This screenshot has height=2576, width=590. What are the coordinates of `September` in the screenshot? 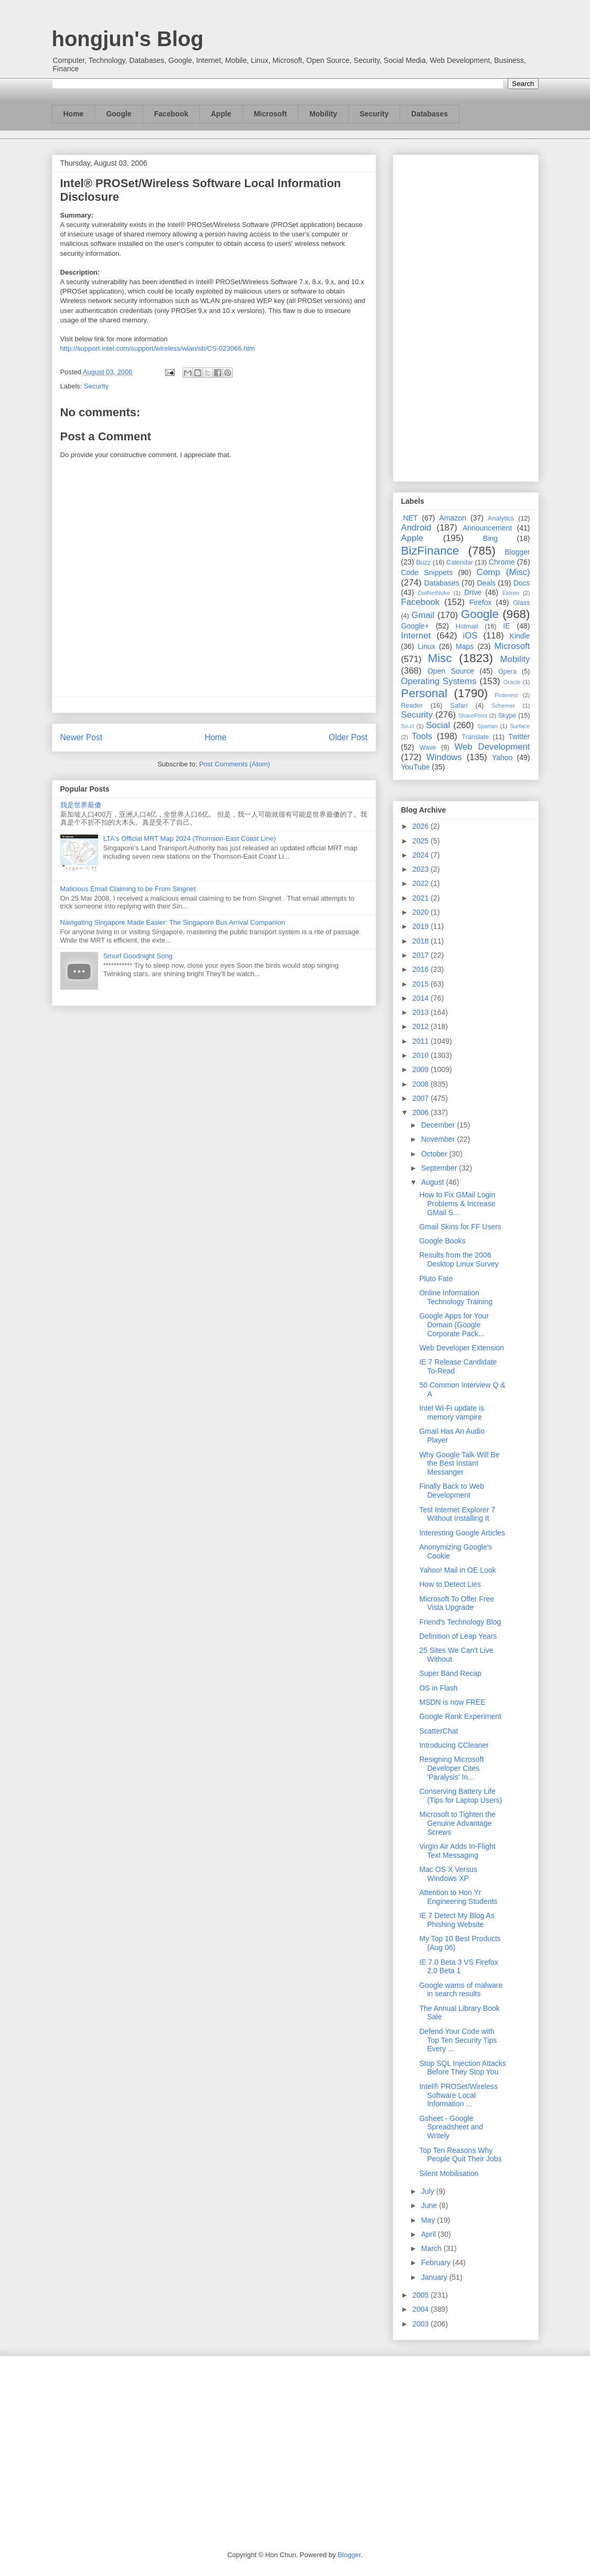 It's located at (440, 1168).